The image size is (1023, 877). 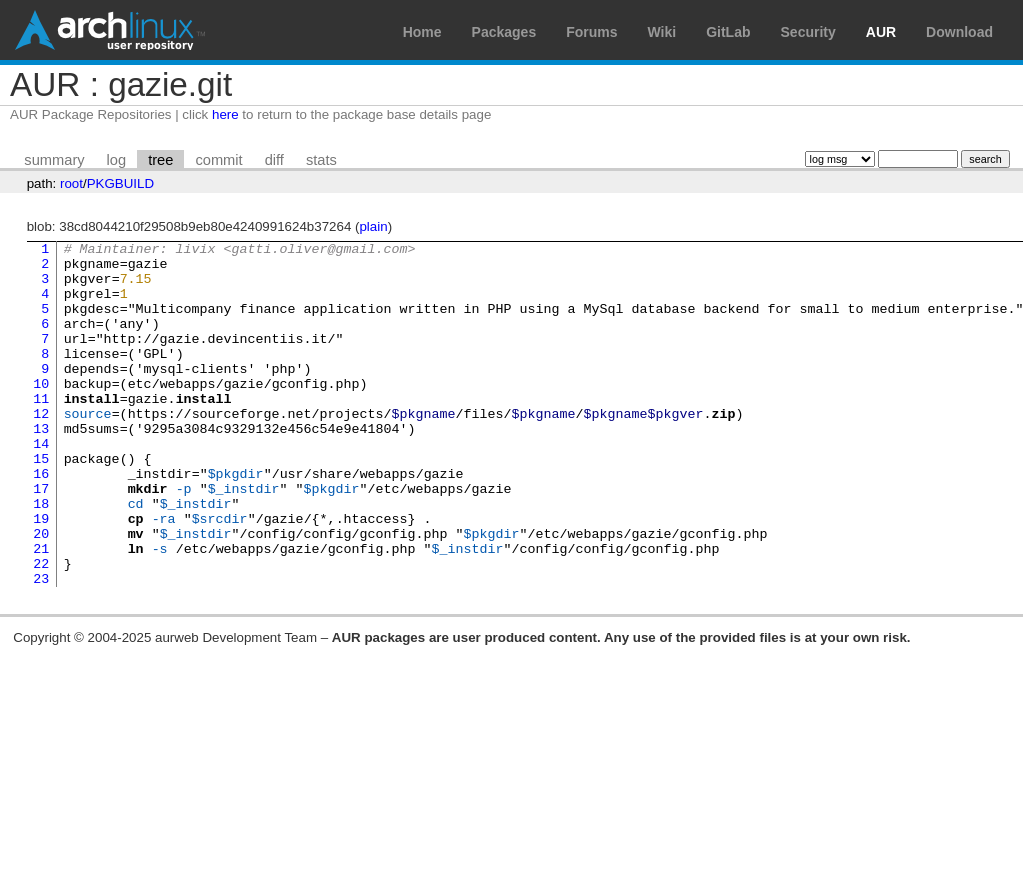 What do you see at coordinates (808, 32) in the screenshot?
I see `Security` at bounding box center [808, 32].